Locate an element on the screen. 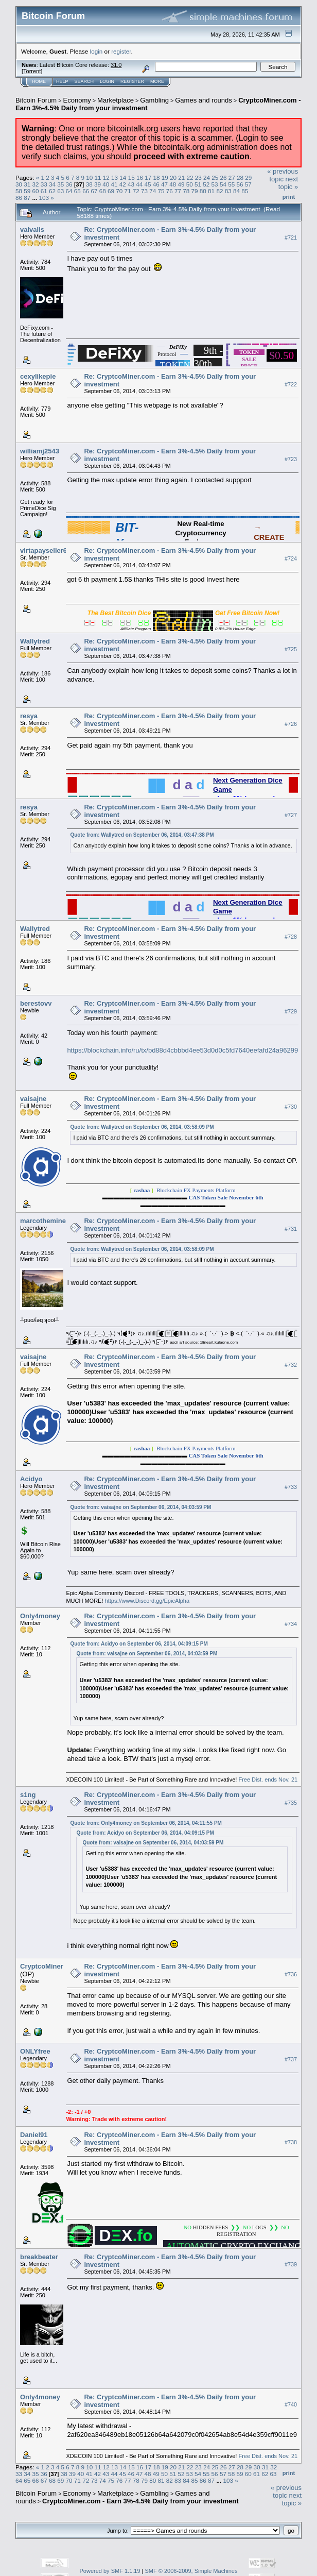 This screenshot has height=2576, width=317. 51 is located at coordinates (198, 184).